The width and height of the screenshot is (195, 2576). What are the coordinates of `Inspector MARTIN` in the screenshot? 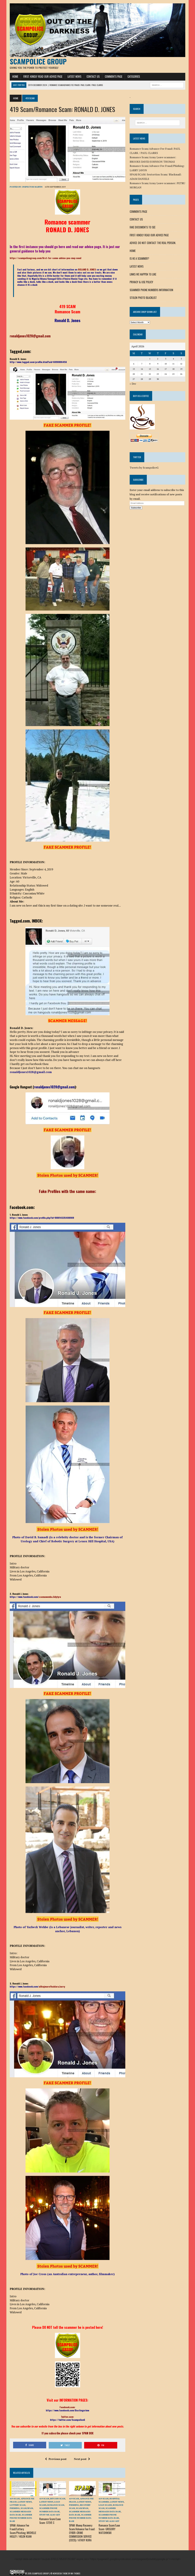 It's located at (32, 187).